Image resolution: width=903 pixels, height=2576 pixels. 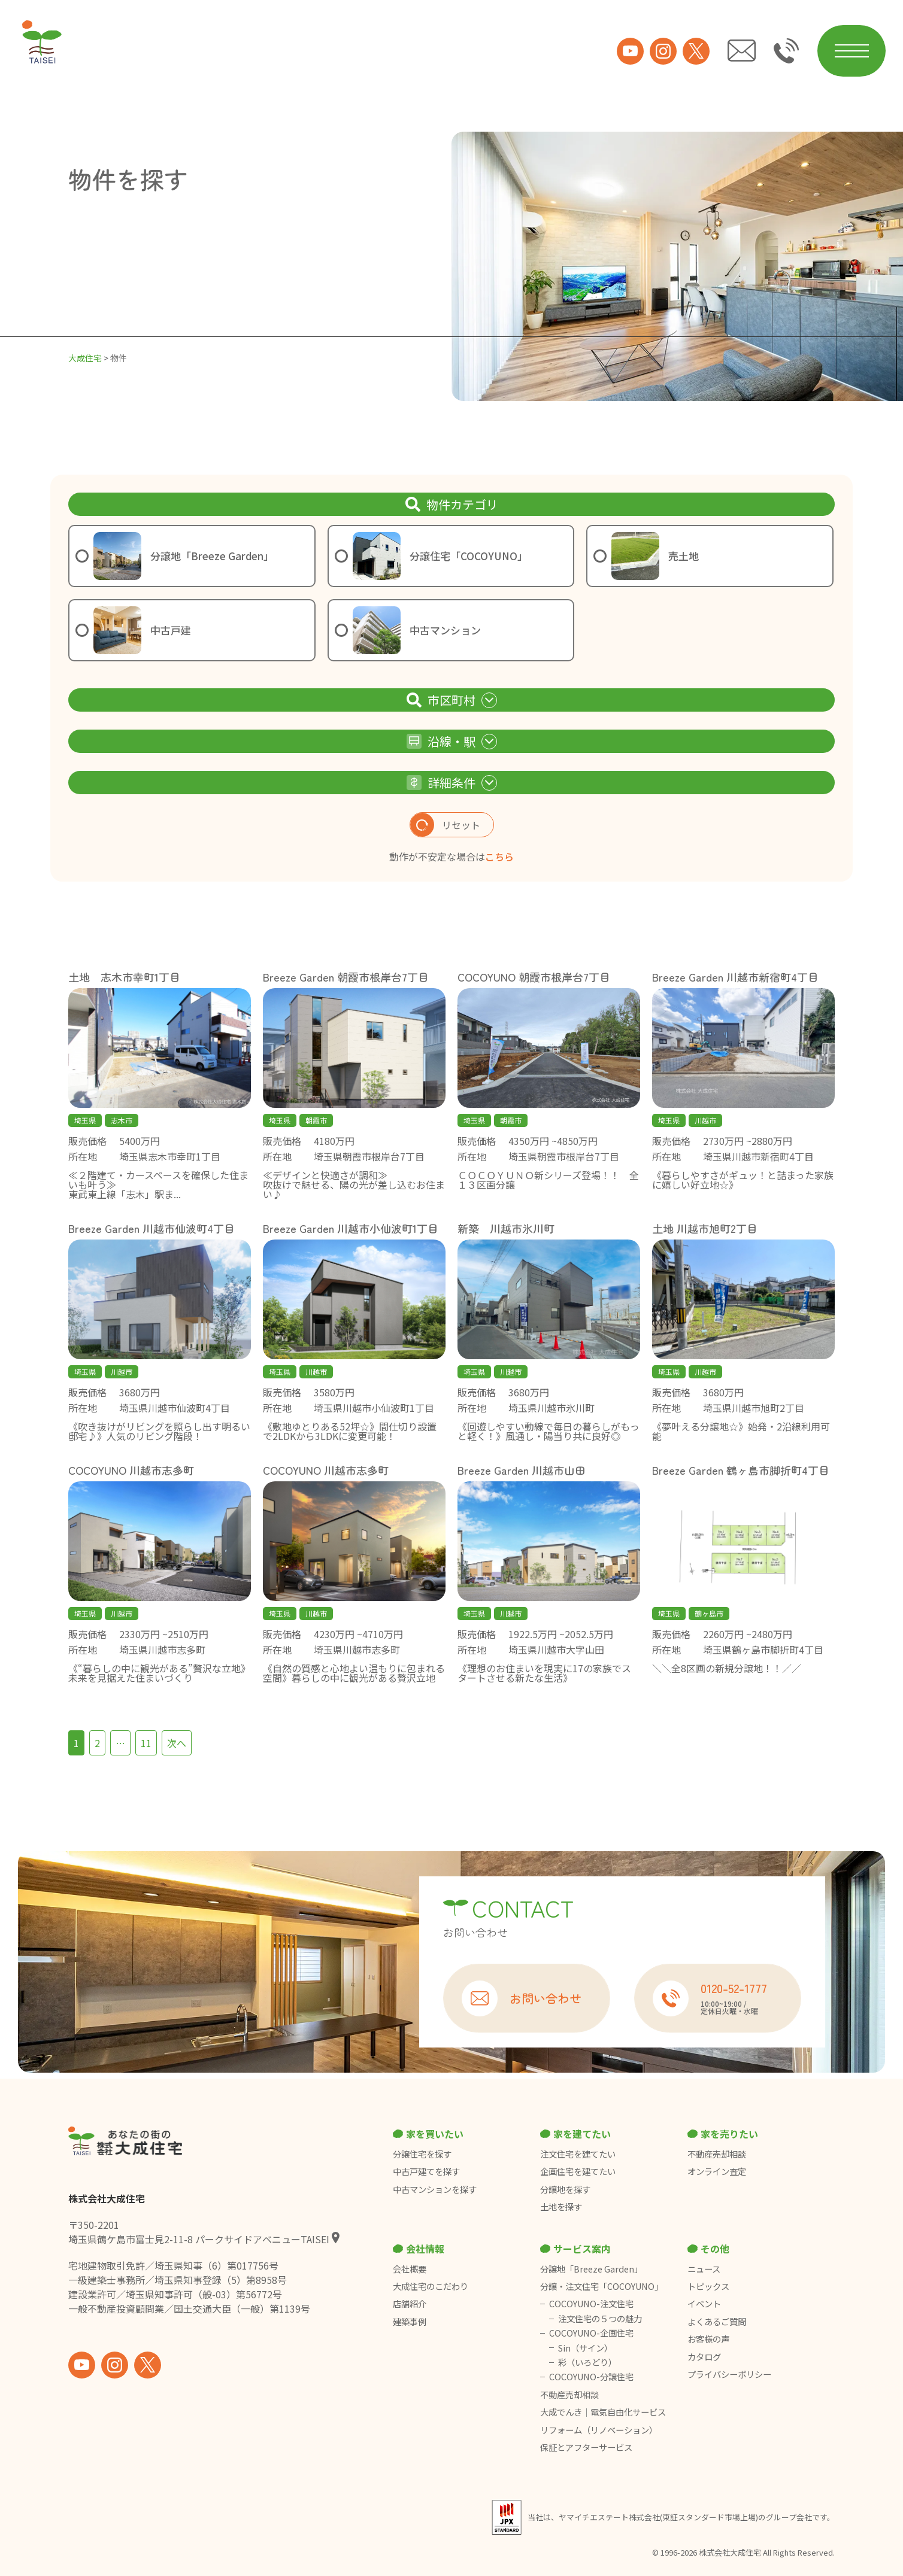 What do you see at coordinates (601, 2286) in the screenshot?
I see `分譲・注文住宅「COCOYUNO」` at bounding box center [601, 2286].